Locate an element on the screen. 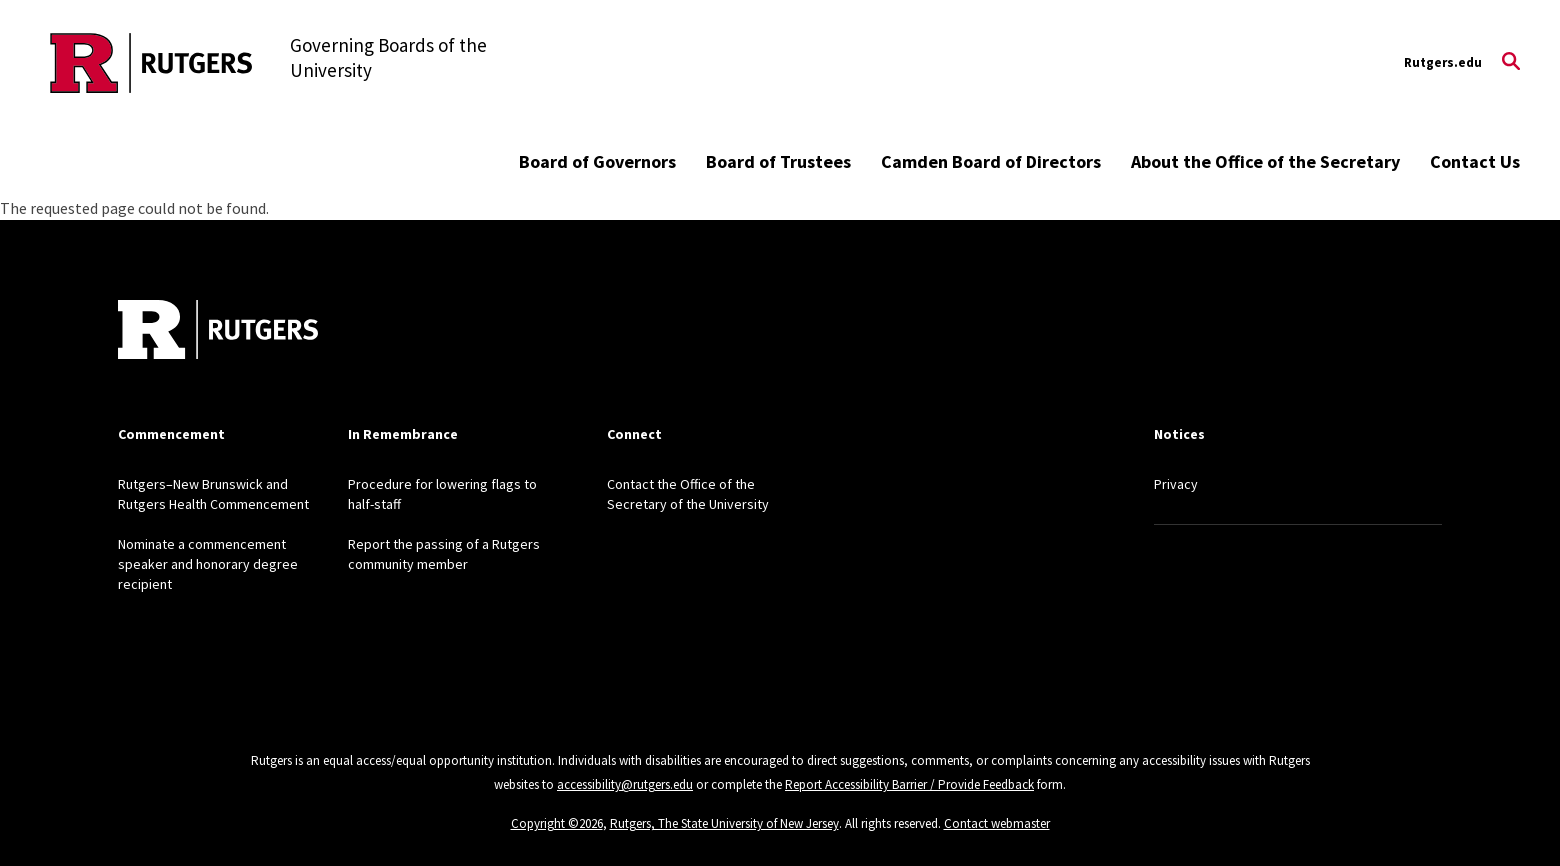 The width and height of the screenshot is (1560, 866). [Back to home] is located at coordinates (218, 332).